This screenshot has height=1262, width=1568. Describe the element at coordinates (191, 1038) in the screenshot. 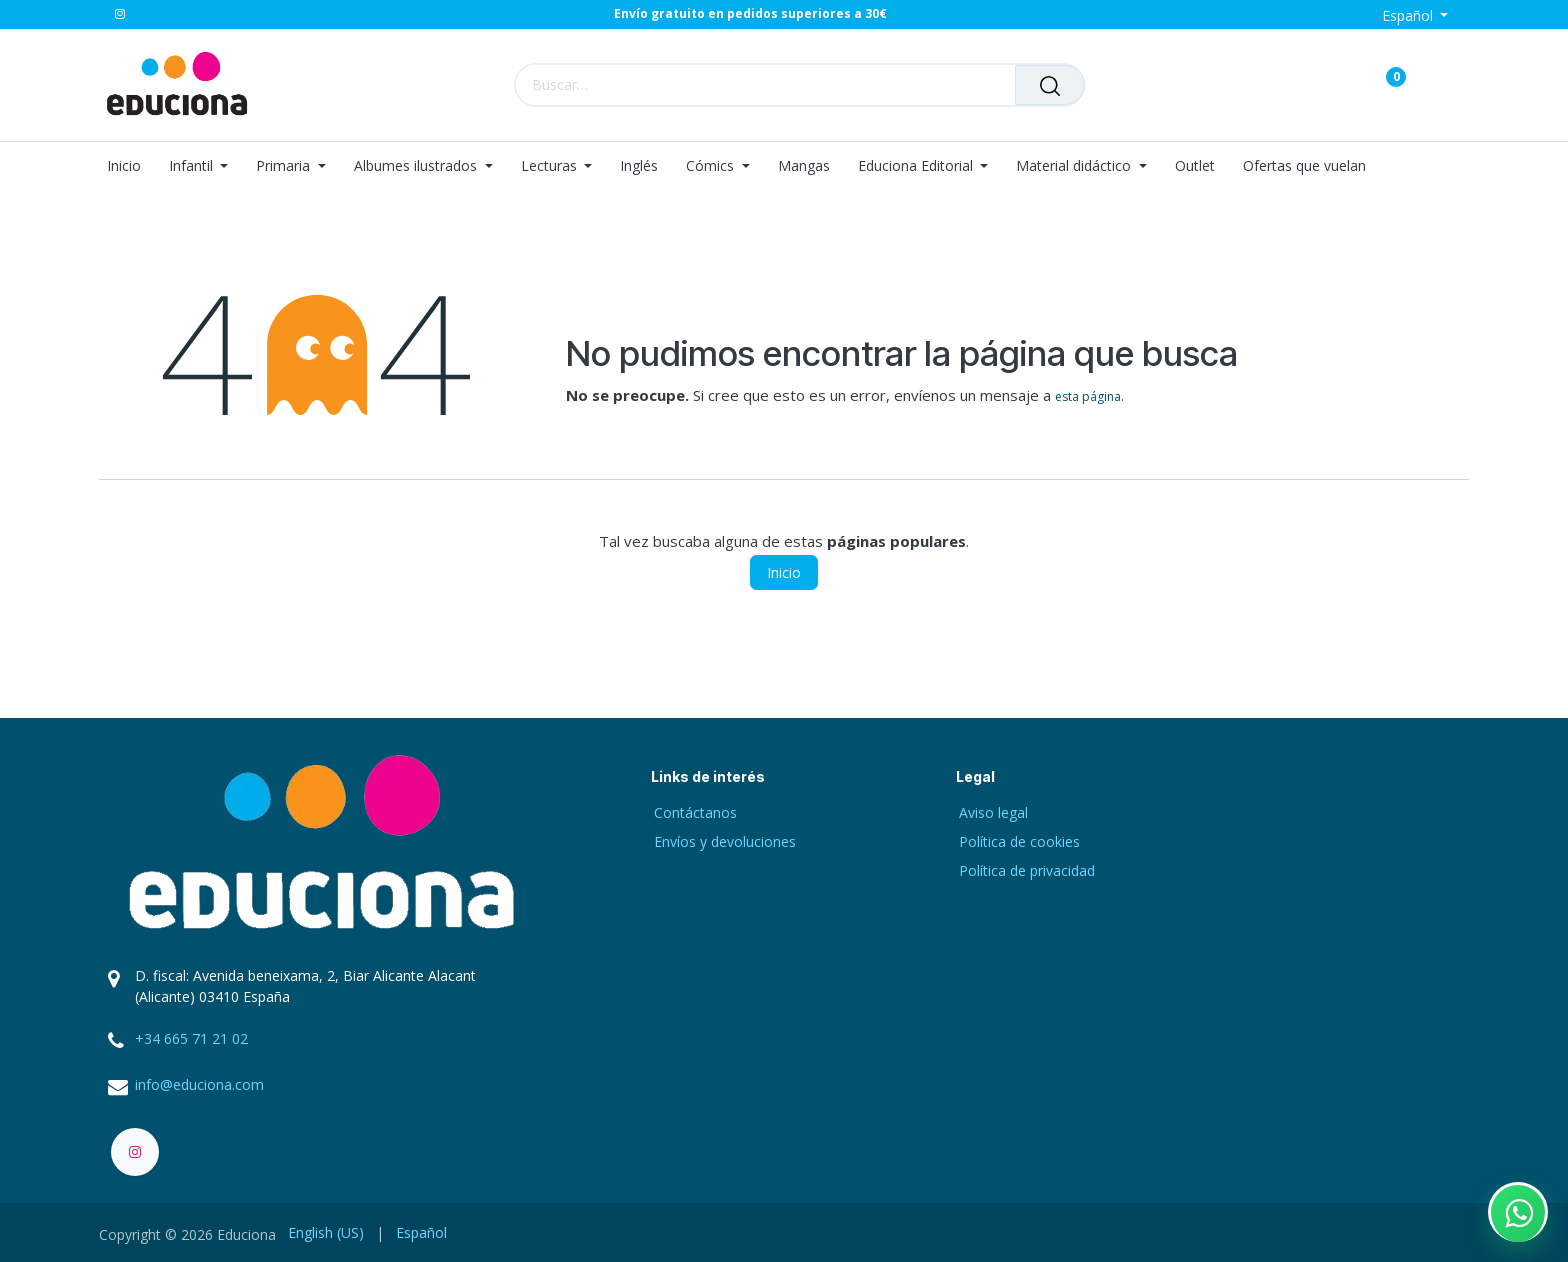

I see `+34 665 71 21 02` at that location.